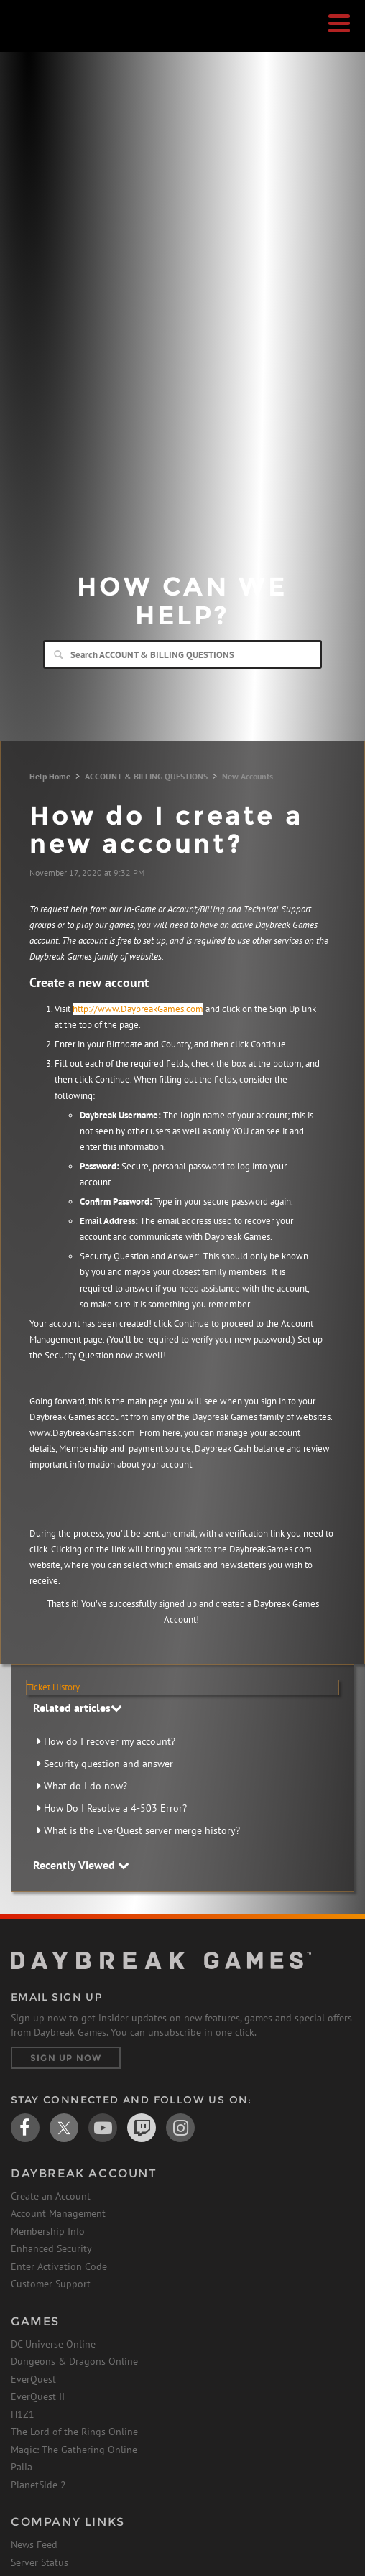  I want to click on Daybreak Games, so click(46, 41).